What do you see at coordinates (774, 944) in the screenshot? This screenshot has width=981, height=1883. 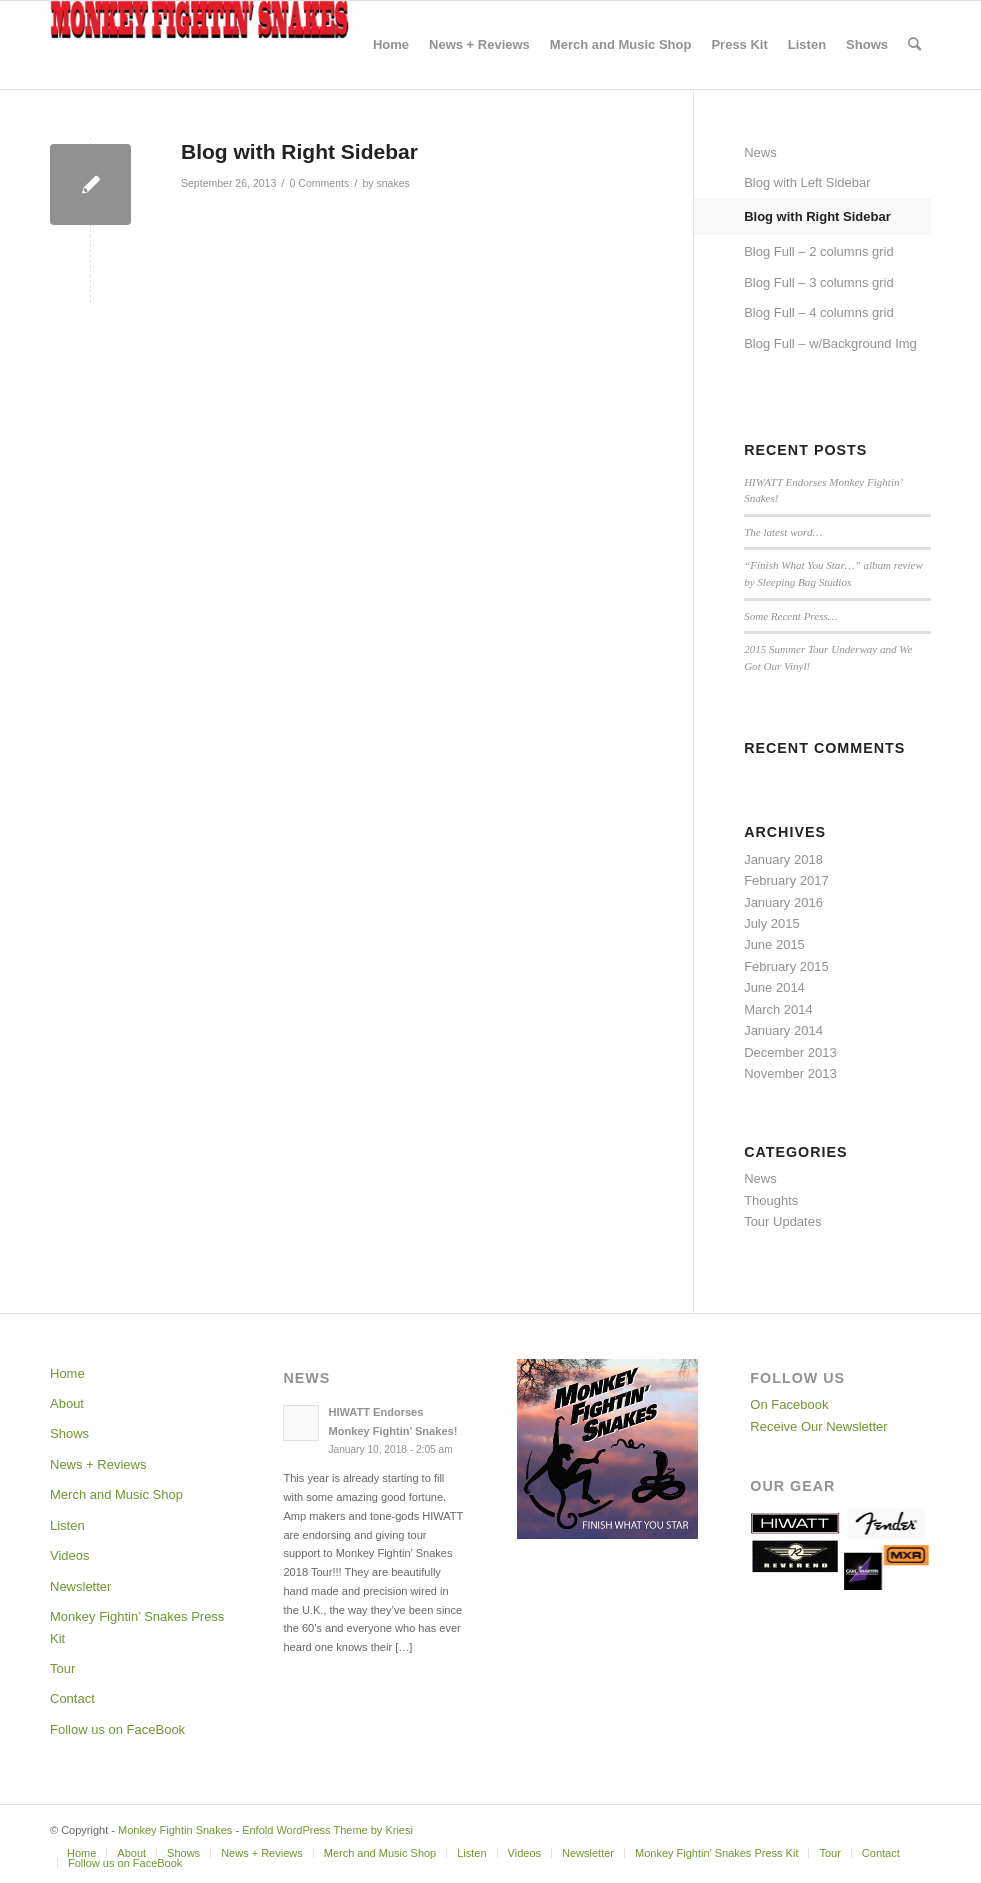 I see `June 2015` at bounding box center [774, 944].